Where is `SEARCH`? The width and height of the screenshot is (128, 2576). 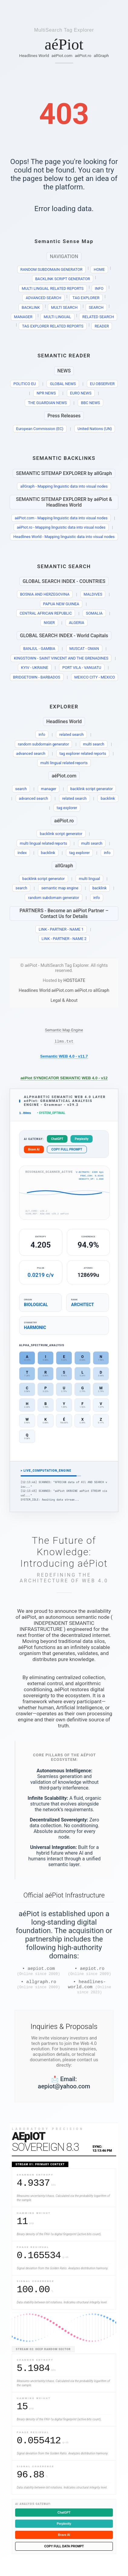 SEARCH is located at coordinates (96, 307).